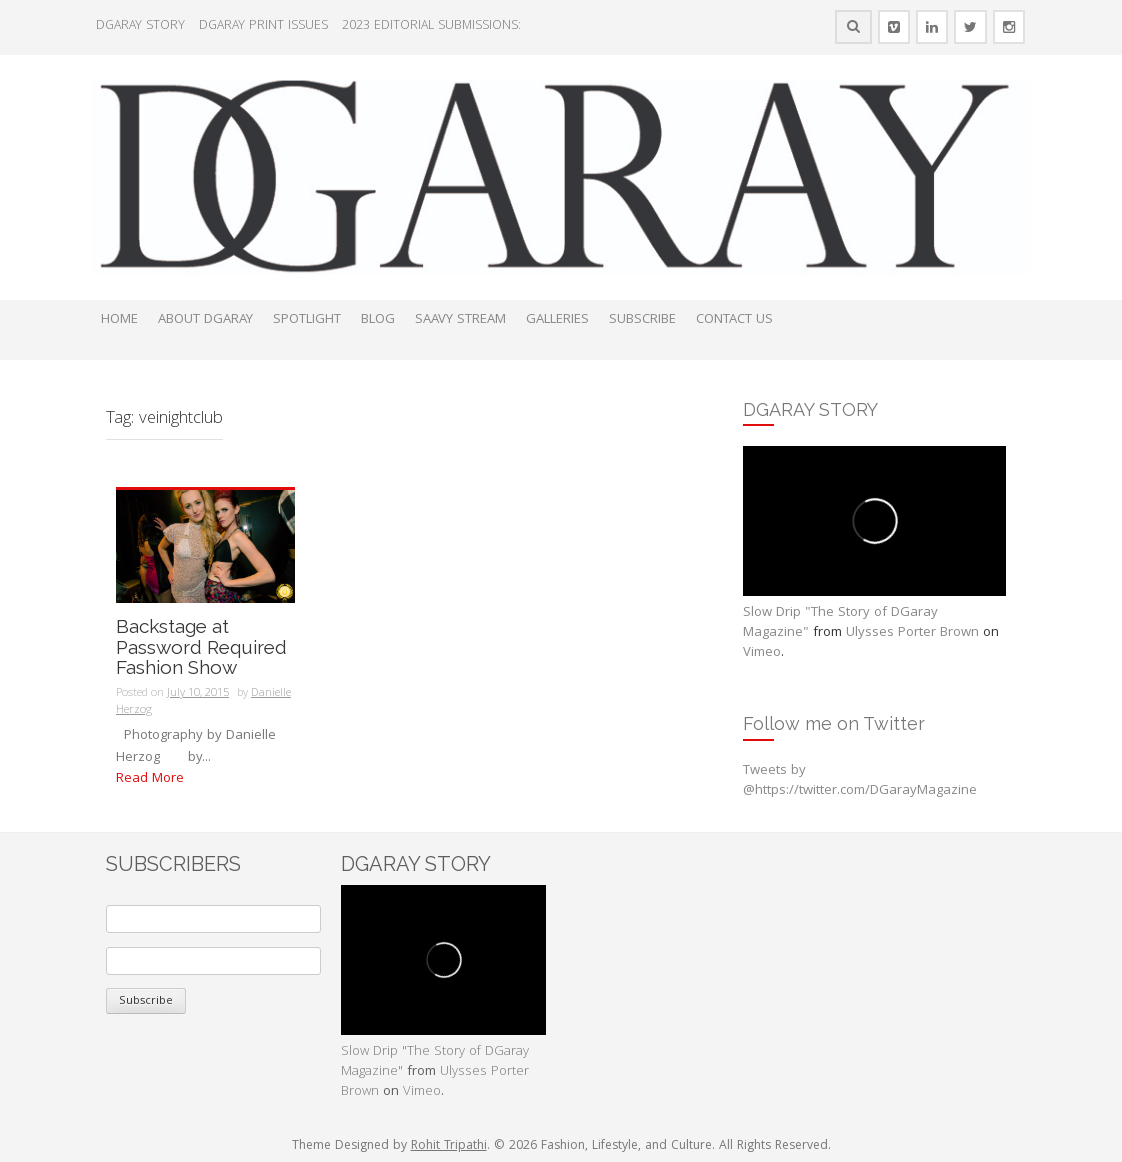 The width and height of the screenshot is (1122, 1162). What do you see at coordinates (378, 320) in the screenshot?
I see `BLOG` at bounding box center [378, 320].